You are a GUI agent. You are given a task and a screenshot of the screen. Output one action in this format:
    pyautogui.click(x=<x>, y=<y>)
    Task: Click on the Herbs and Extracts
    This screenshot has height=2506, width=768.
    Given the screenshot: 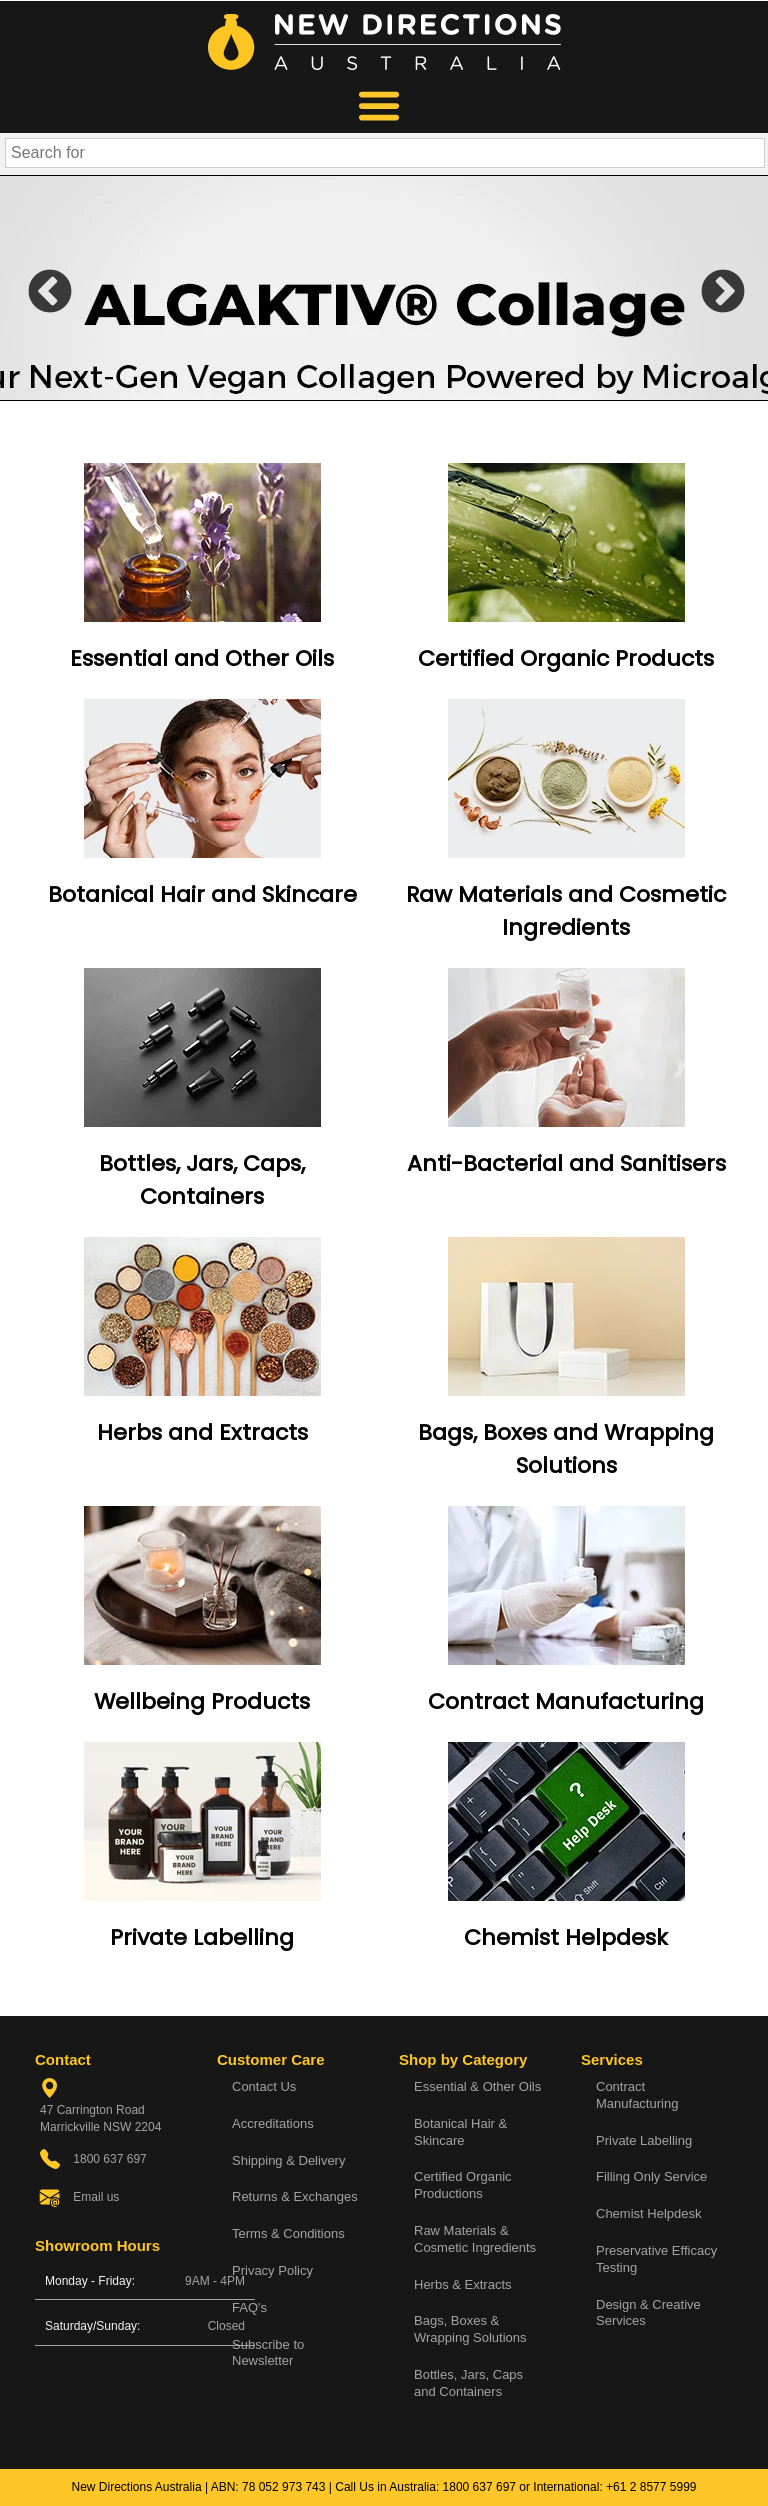 What is the action you would take?
    pyautogui.click(x=202, y=1432)
    